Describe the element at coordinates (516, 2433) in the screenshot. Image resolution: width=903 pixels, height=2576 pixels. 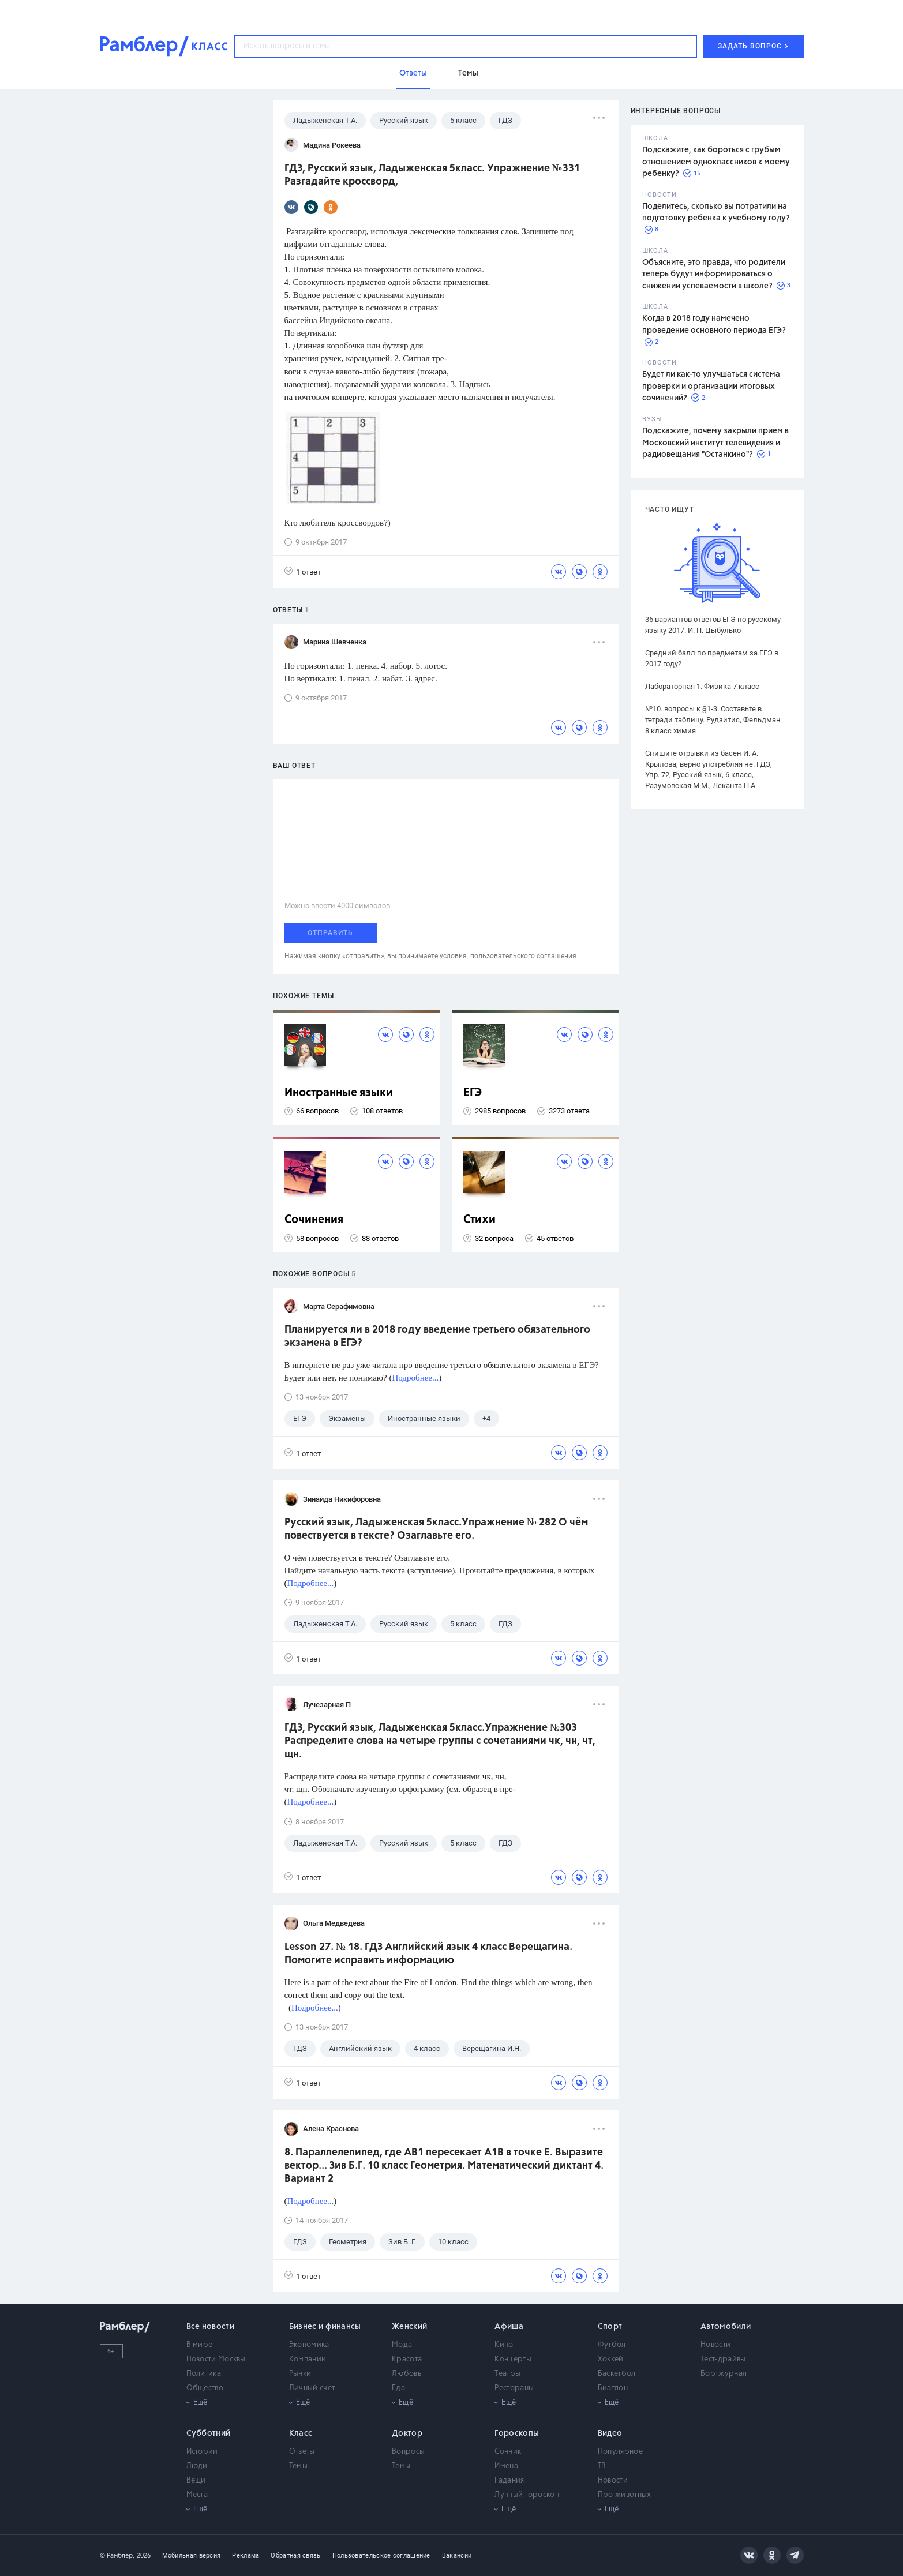
I see `Гороскопы` at that location.